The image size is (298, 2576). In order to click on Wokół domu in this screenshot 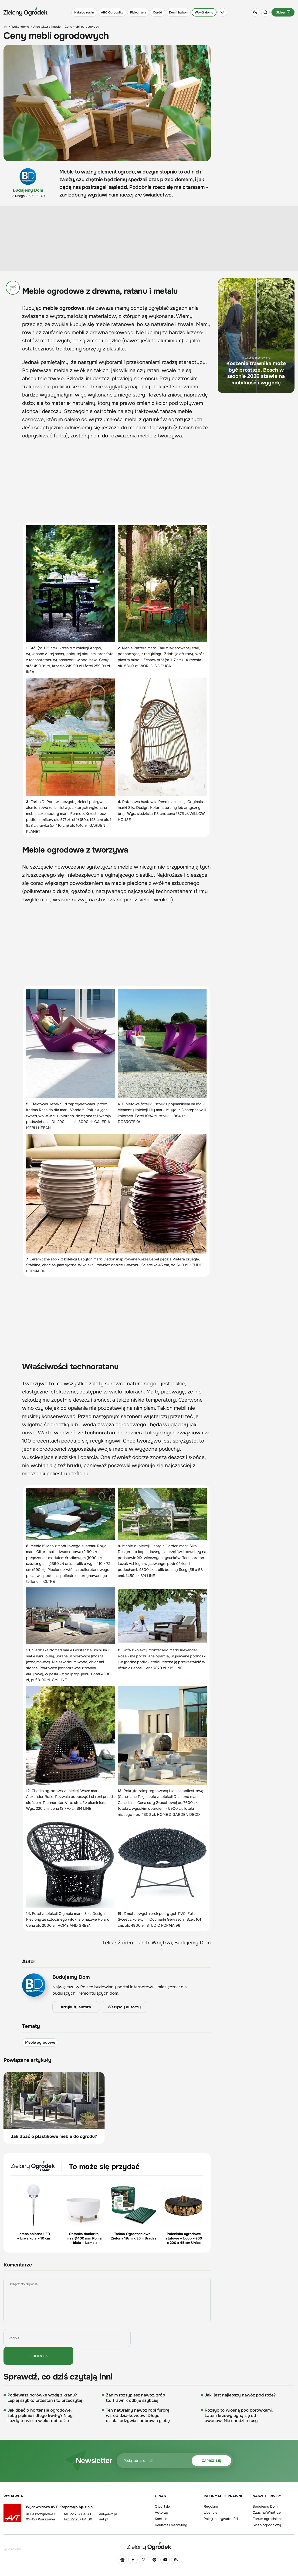, I will do `click(204, 12)`.